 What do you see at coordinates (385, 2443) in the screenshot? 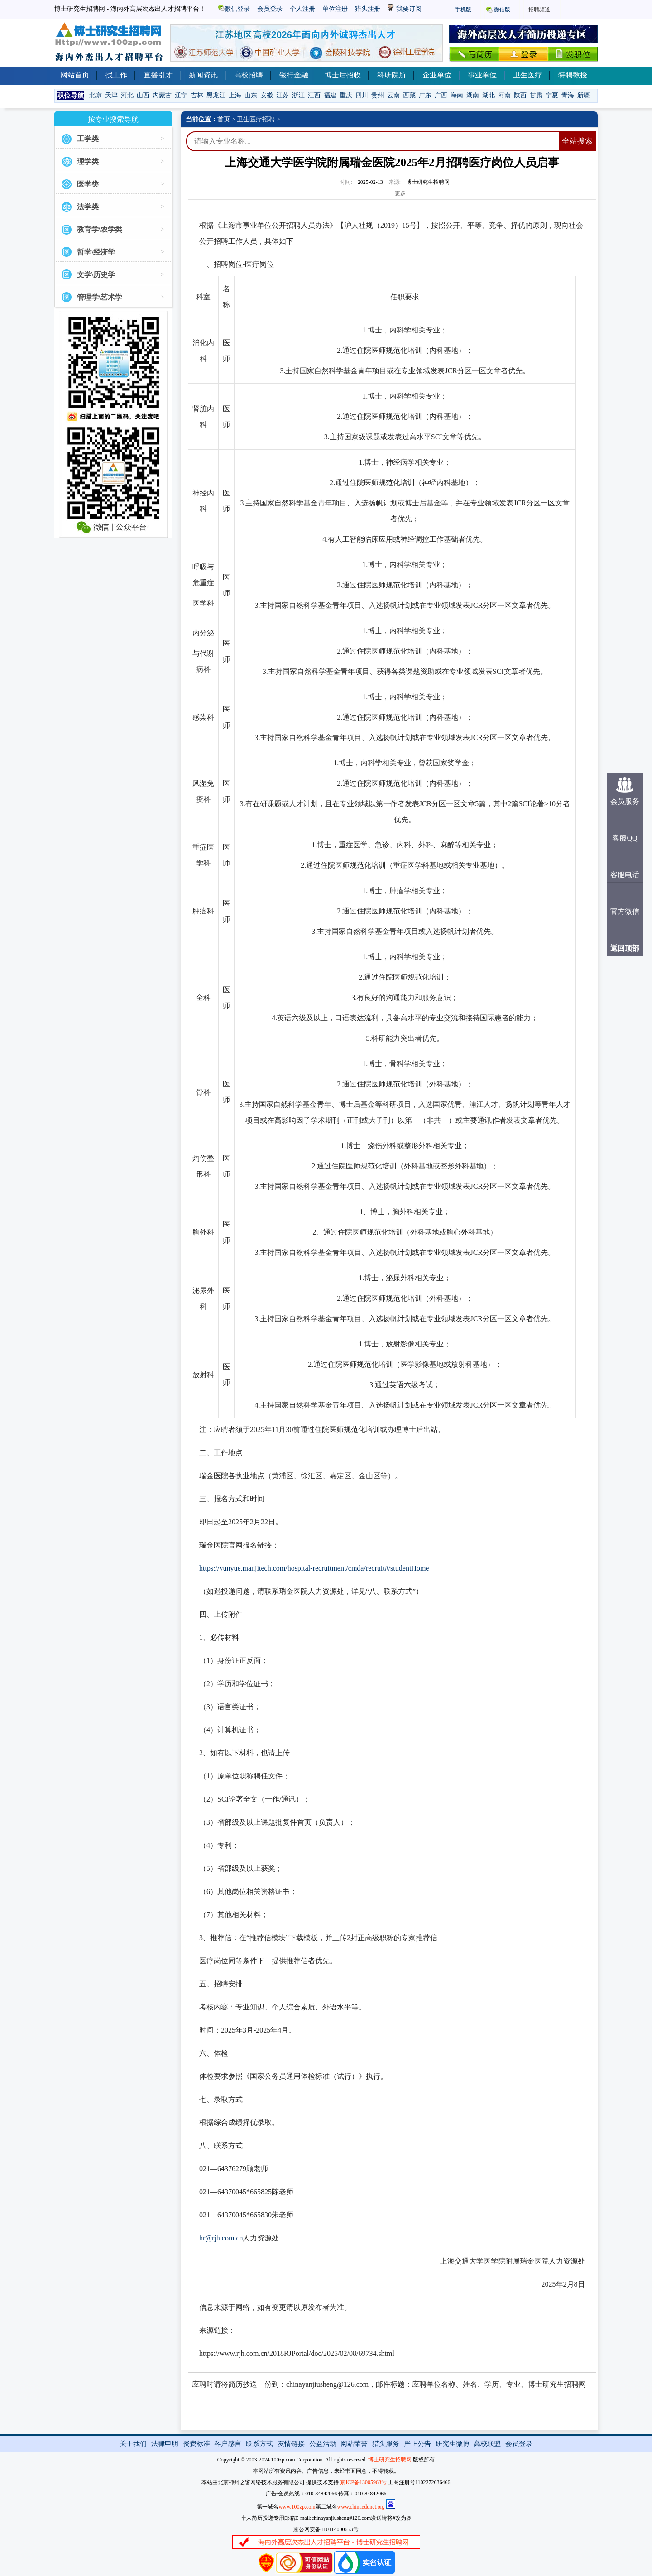
I see `猎头服务` at bounding box center [385, 2443].